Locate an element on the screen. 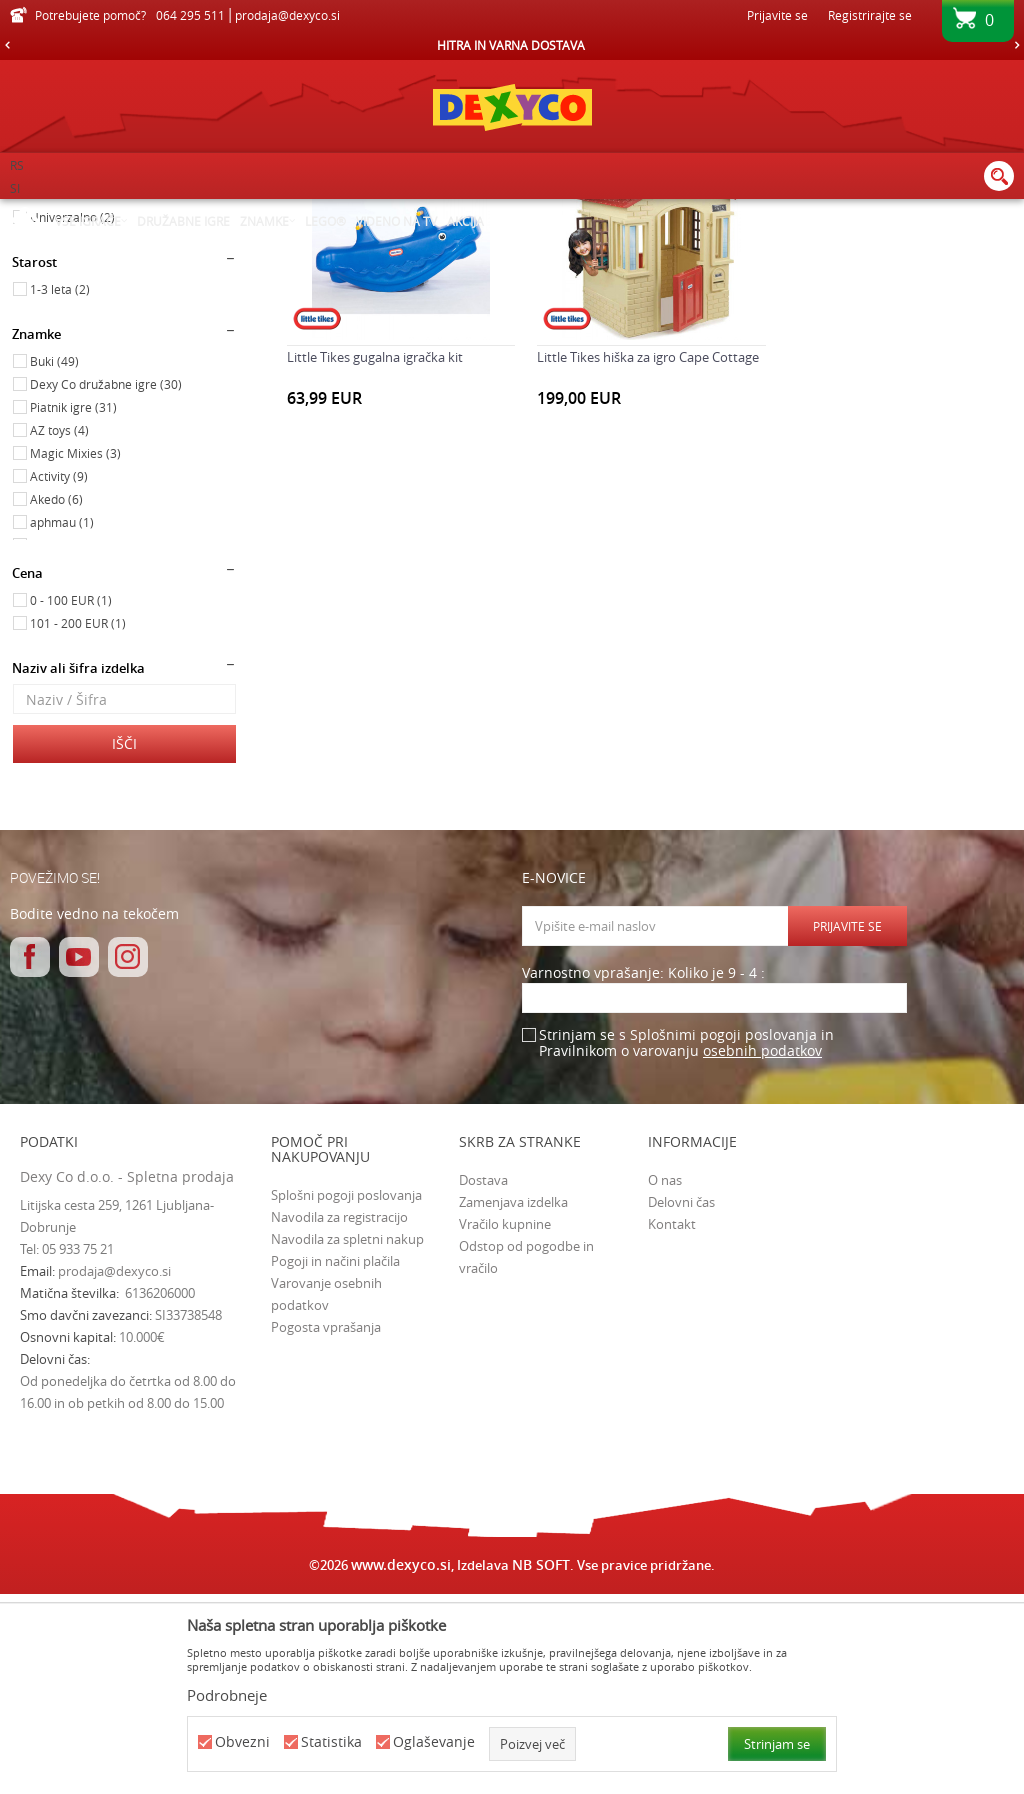 This screenshot has height=1794, width=1024. O nas is located at coordinates (665, 1379).